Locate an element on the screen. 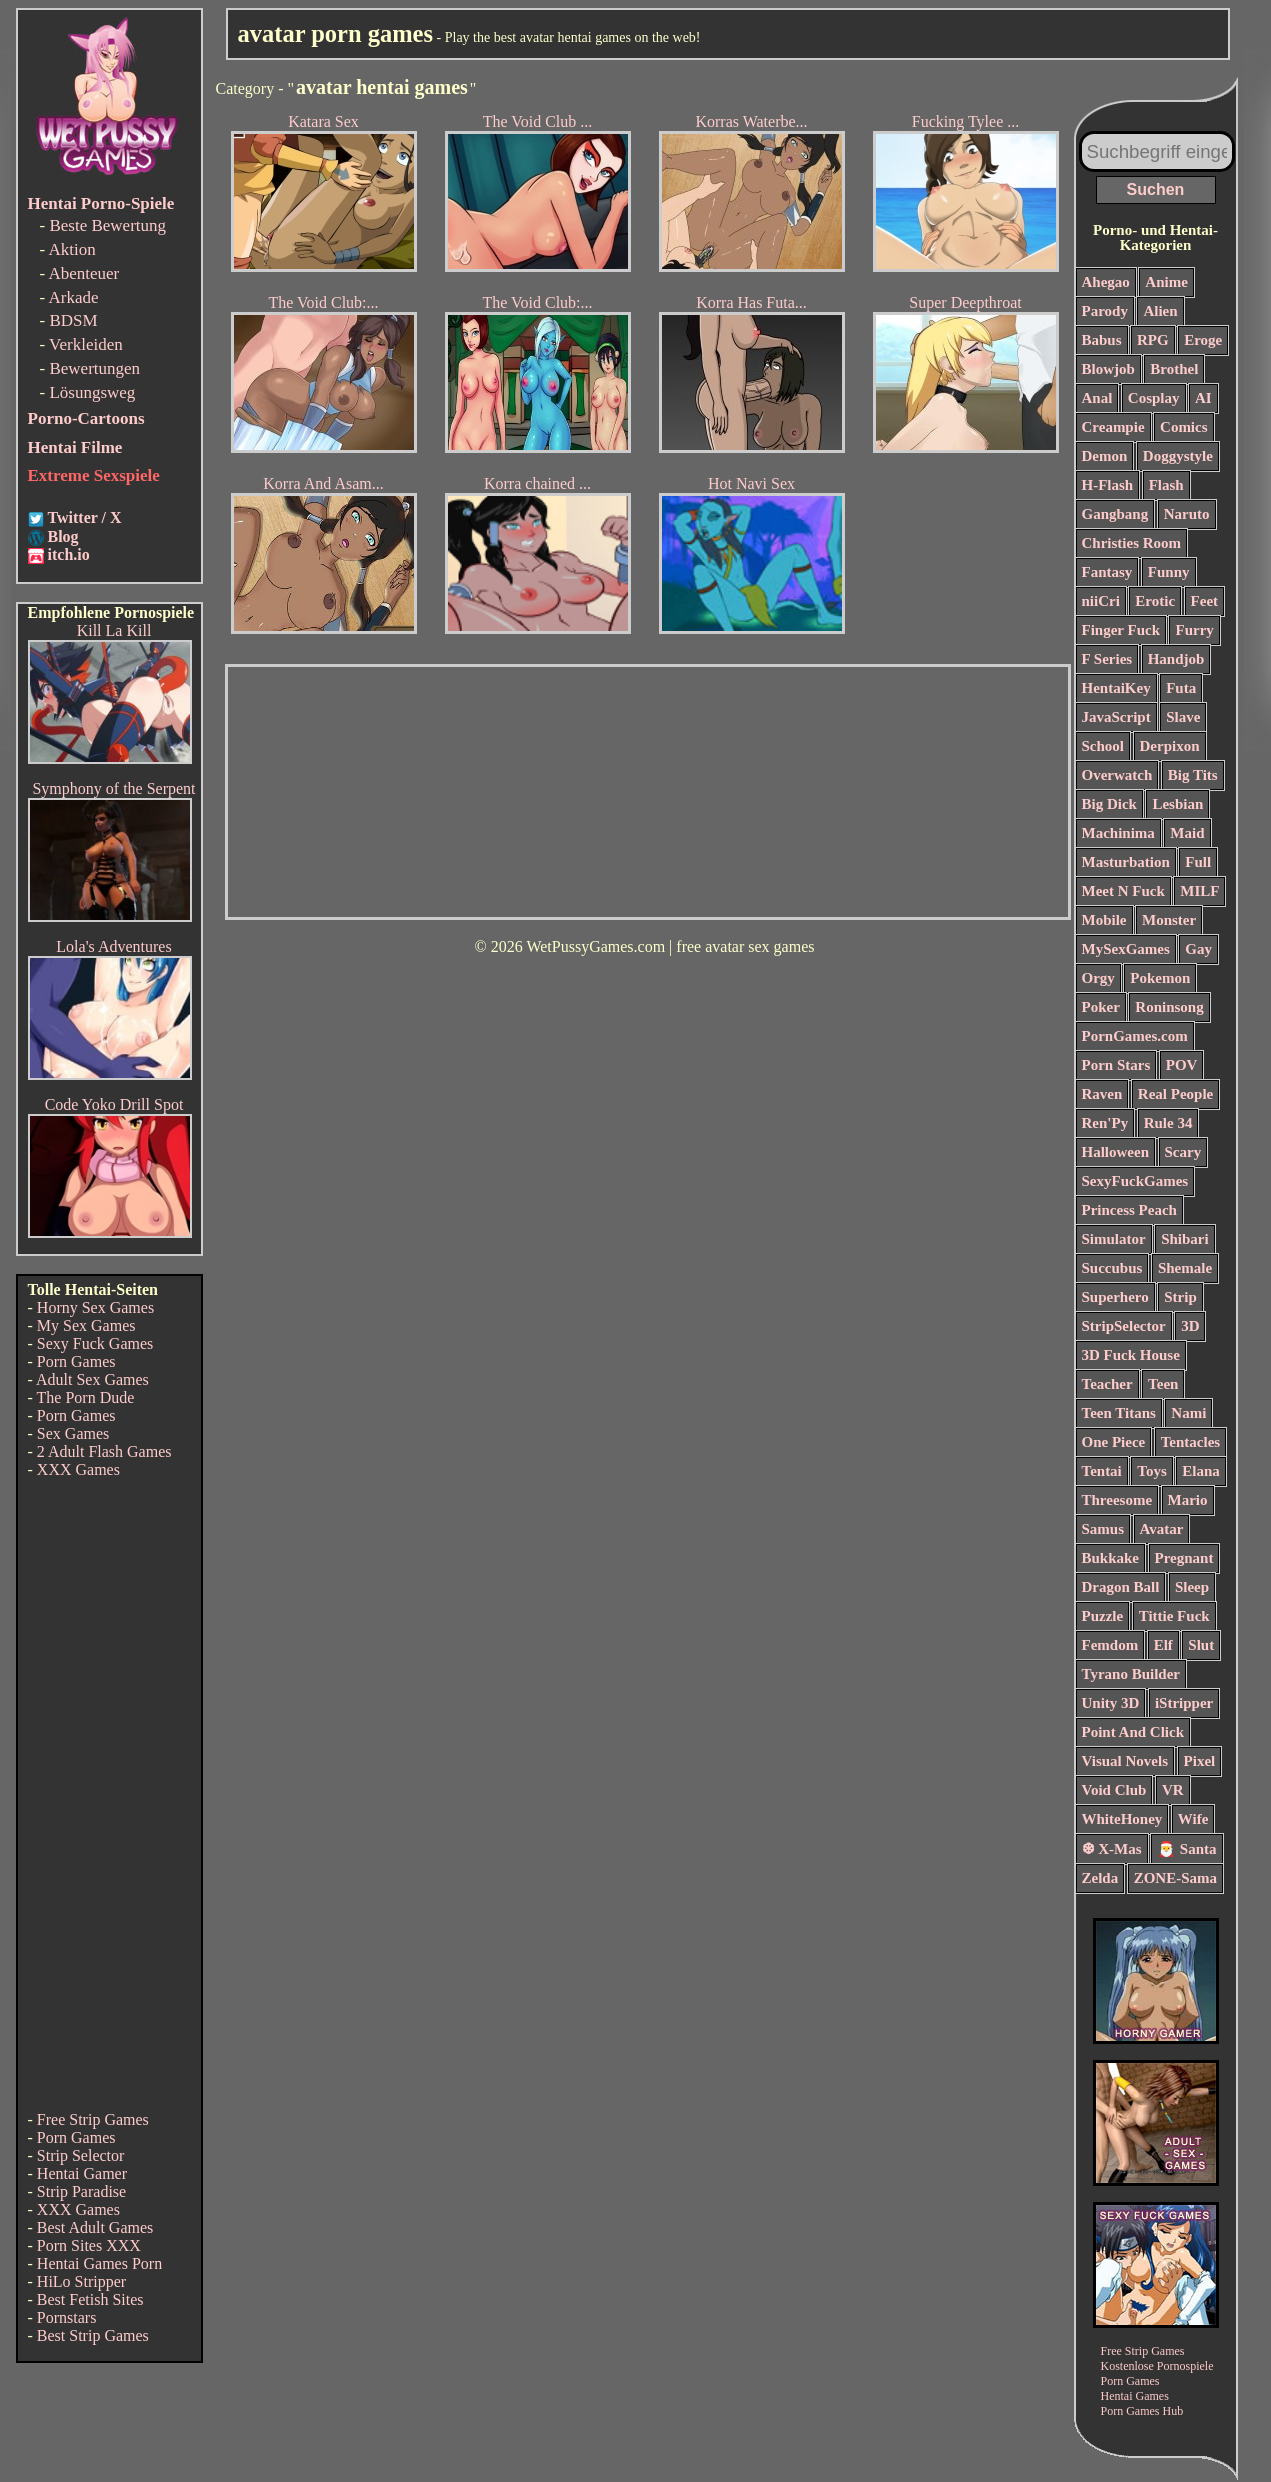 The height and width of the screenshot is (2482, 1271). Scary is located at coordinates (1183, 1152).